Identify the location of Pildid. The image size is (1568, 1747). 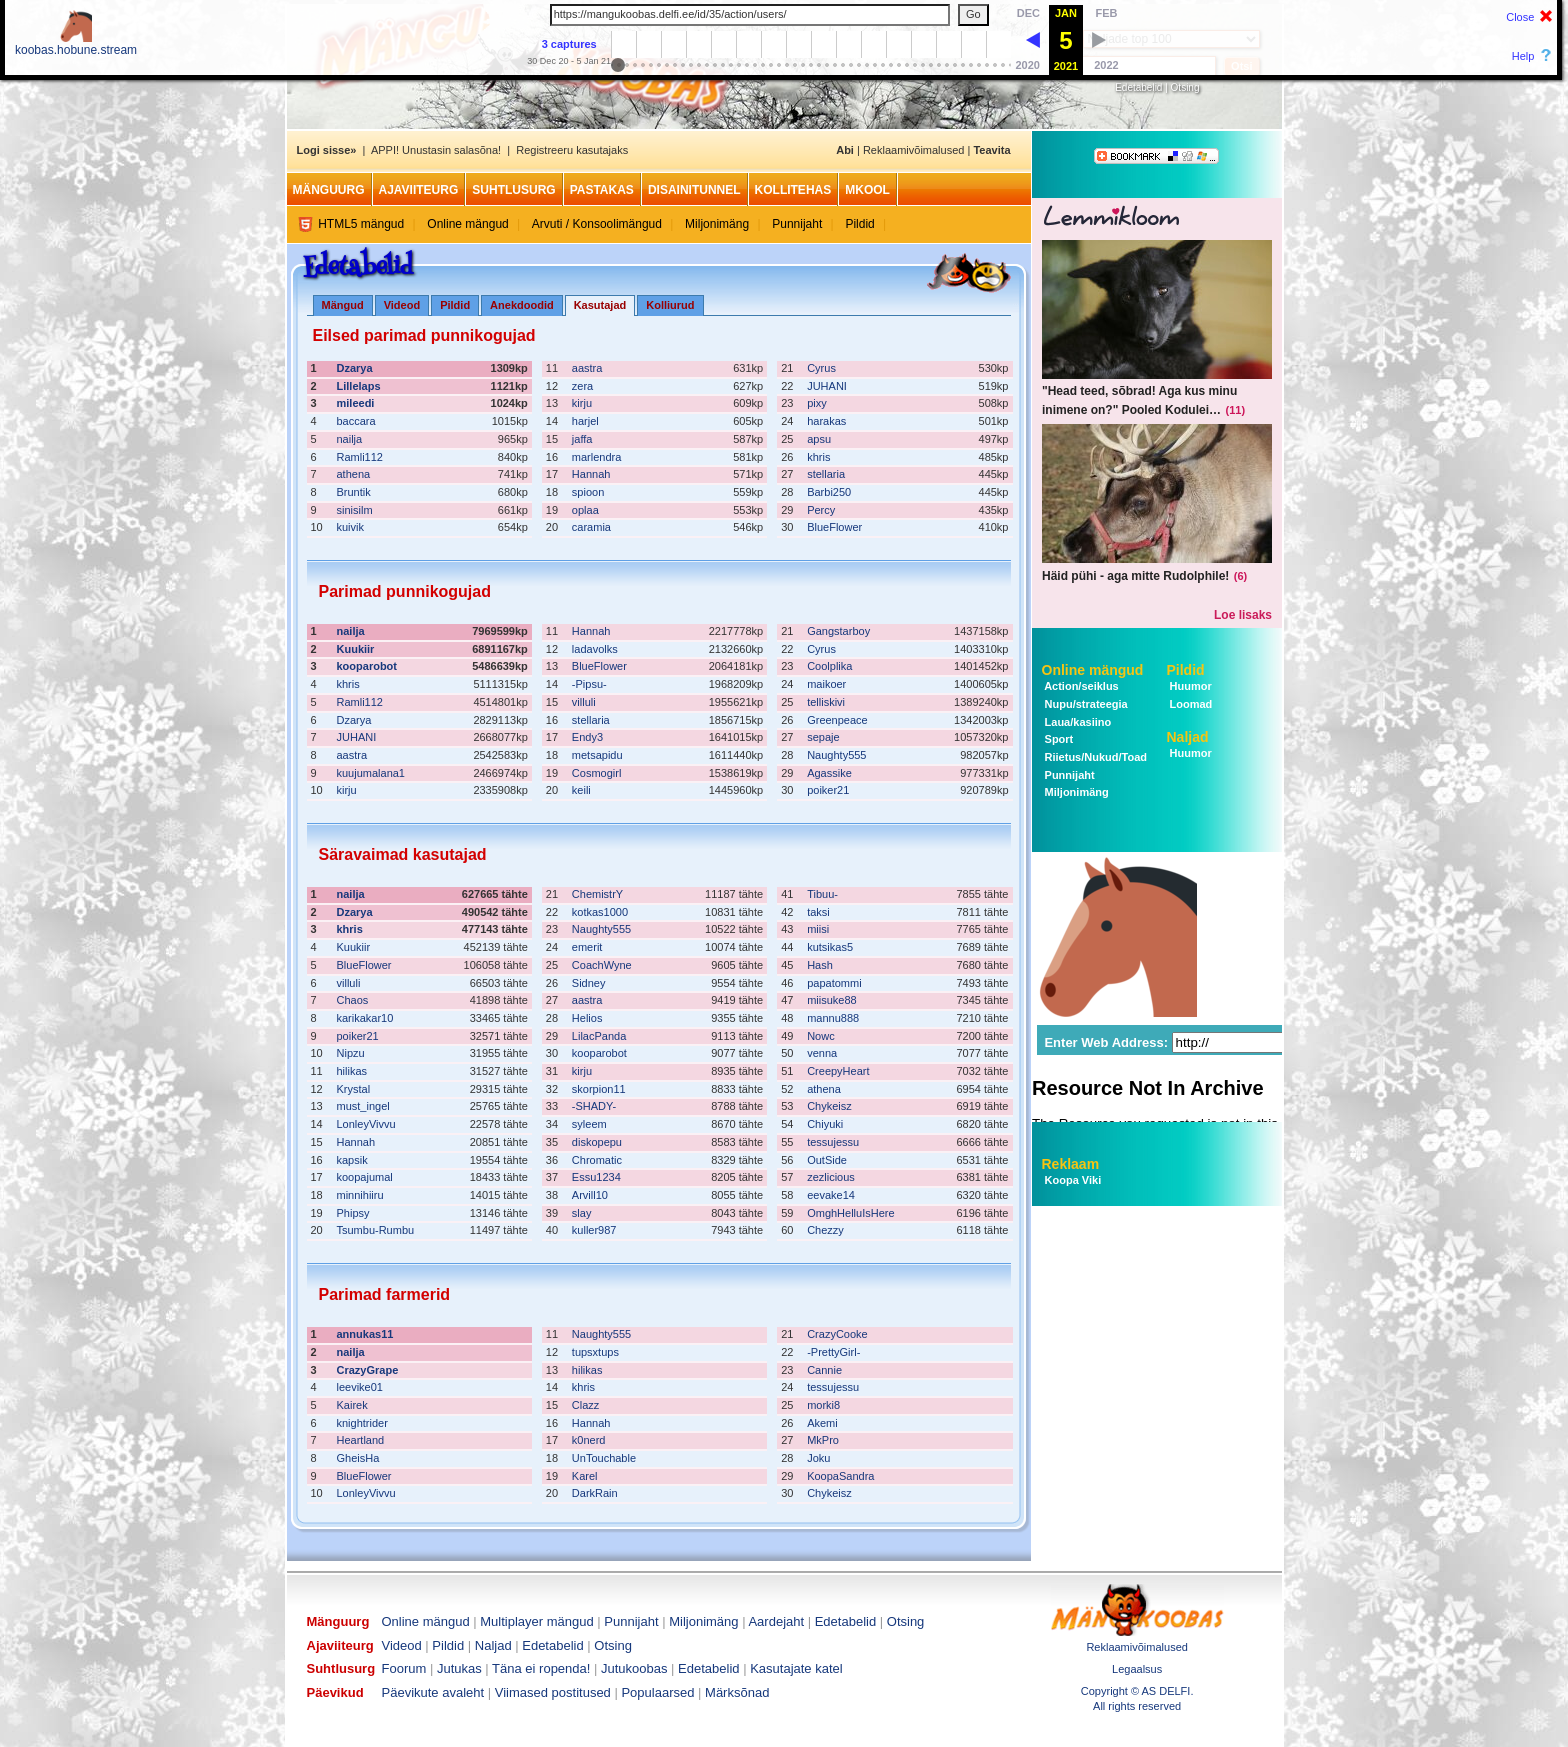
(859, 224).